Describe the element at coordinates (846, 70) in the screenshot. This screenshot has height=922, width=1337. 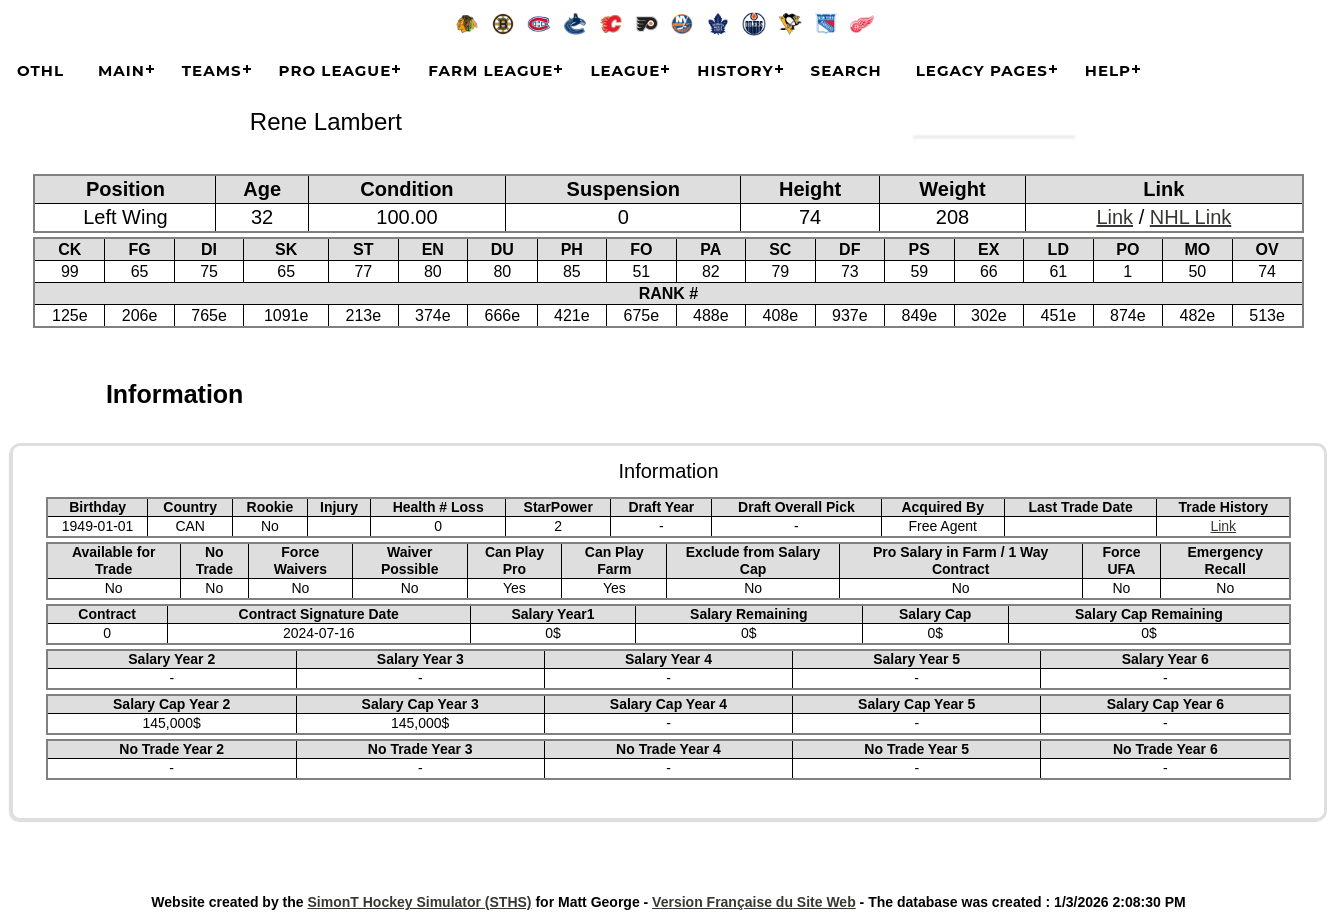
I see `Search` at that location.